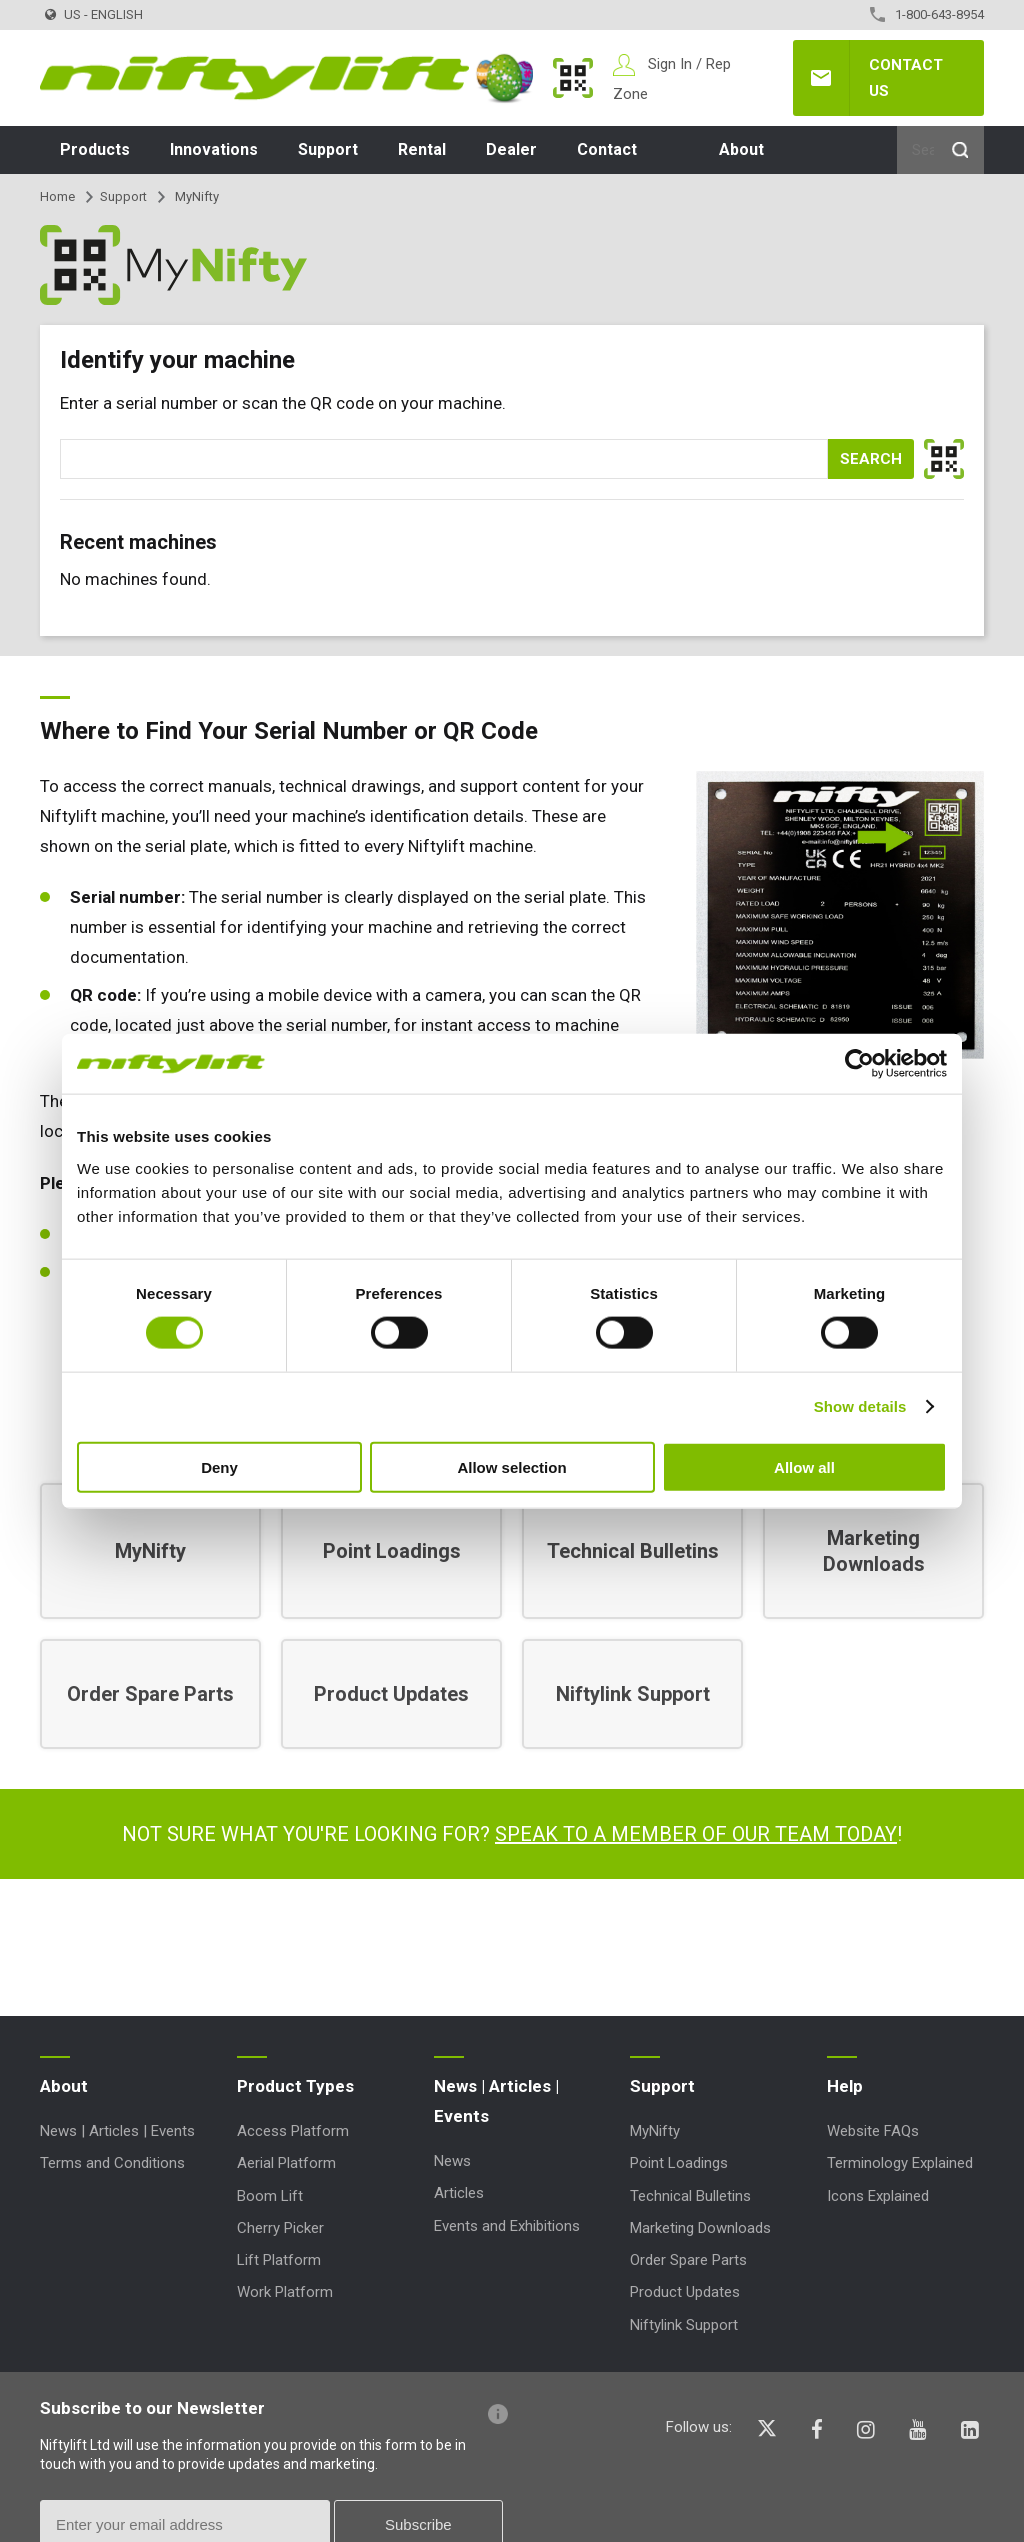 This screenshot has height=2542, width=1024. I want to click on Show details, so click(860, 1406).